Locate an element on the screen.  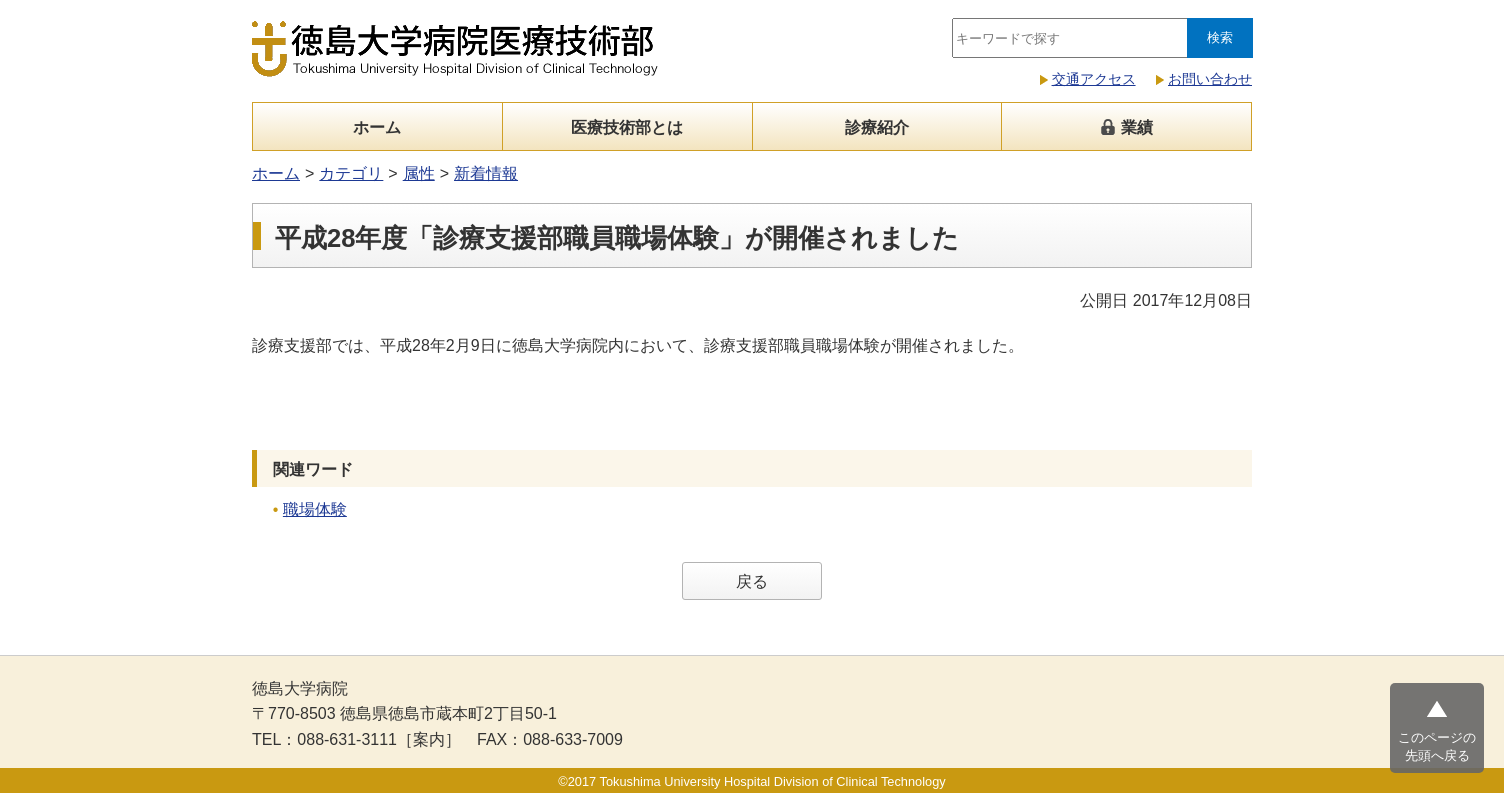
医療技術部とは is located at coordinates (627, 127).